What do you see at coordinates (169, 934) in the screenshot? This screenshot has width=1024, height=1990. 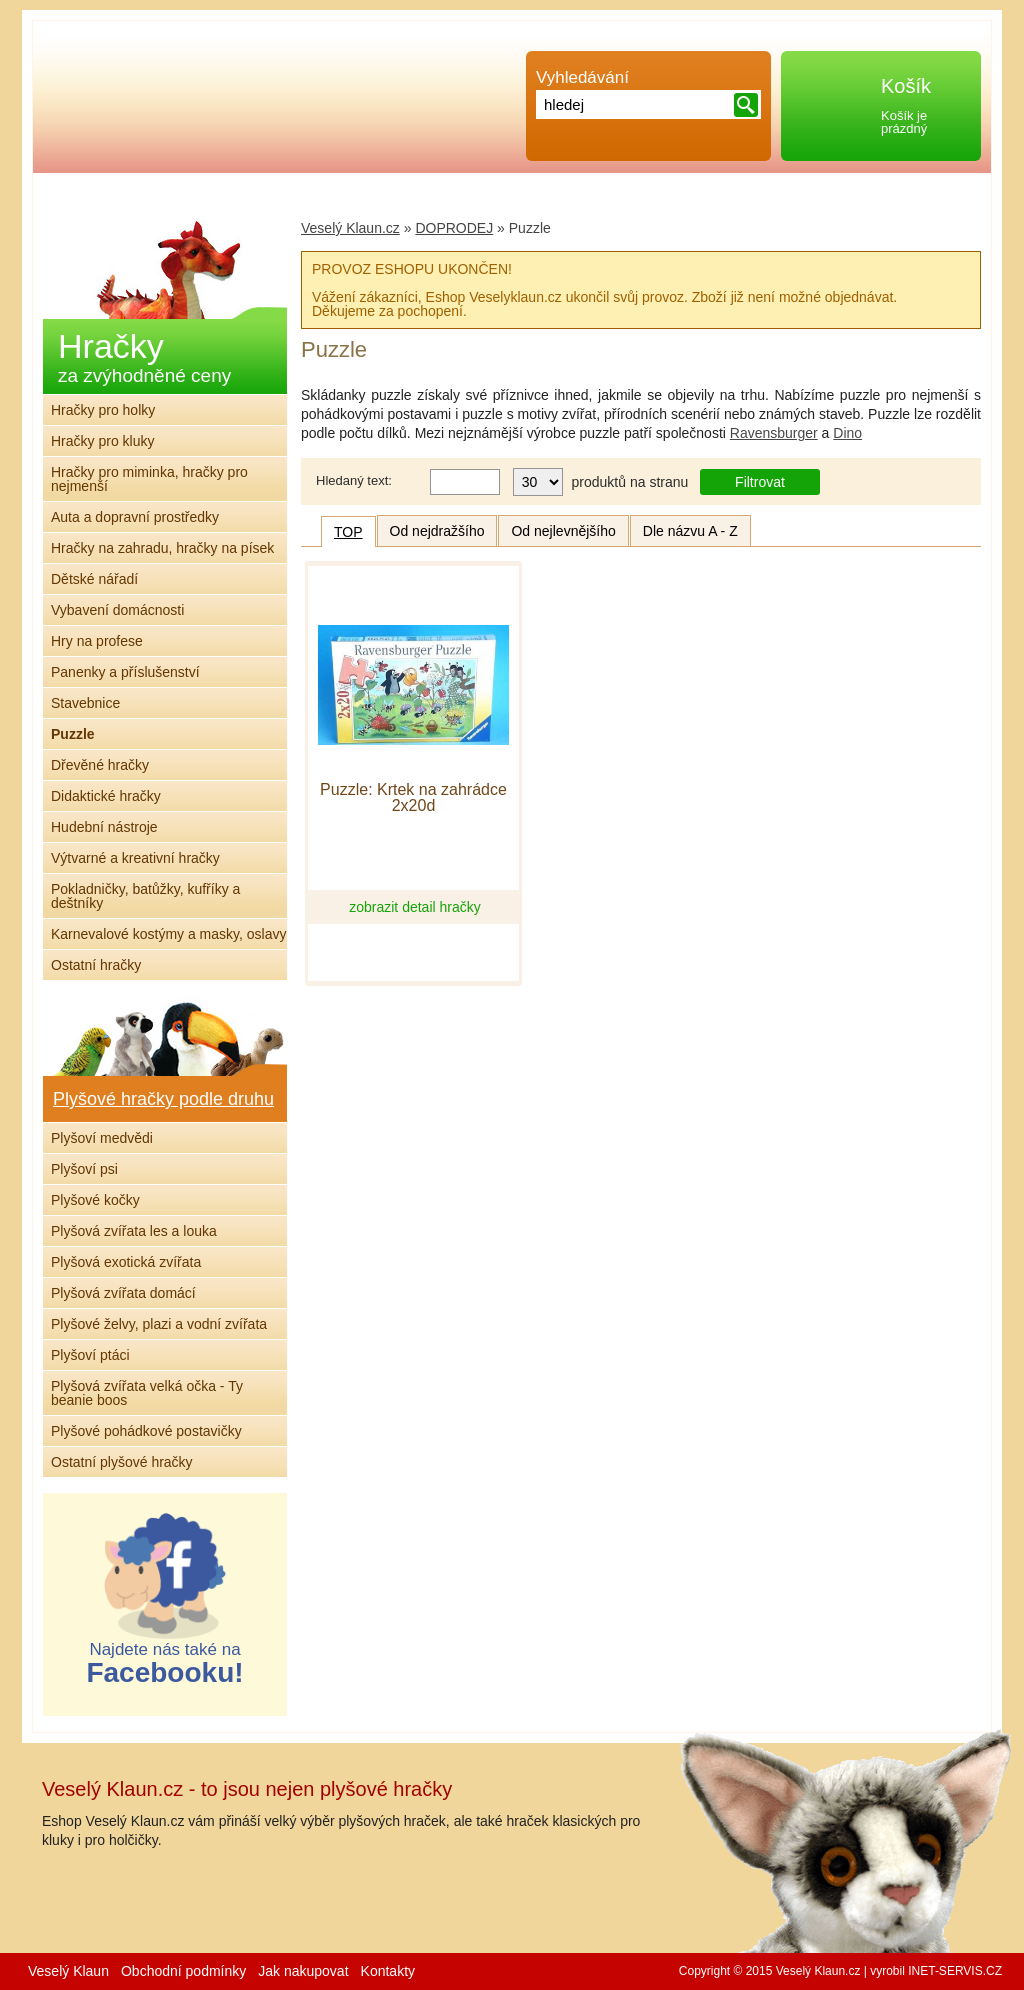 I see `Karnevalové kostýmy a masky, oslavy` at bounding box center [169, 934].